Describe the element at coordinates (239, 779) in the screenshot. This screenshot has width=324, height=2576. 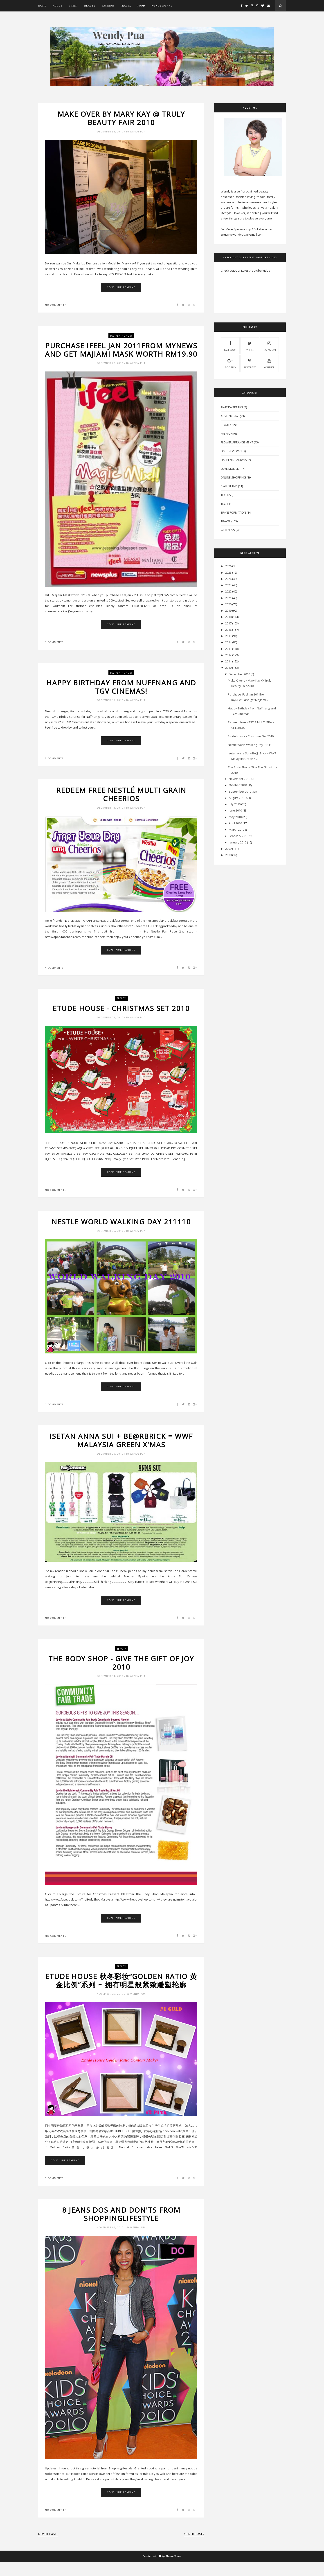
I see `November 2010` at that location.